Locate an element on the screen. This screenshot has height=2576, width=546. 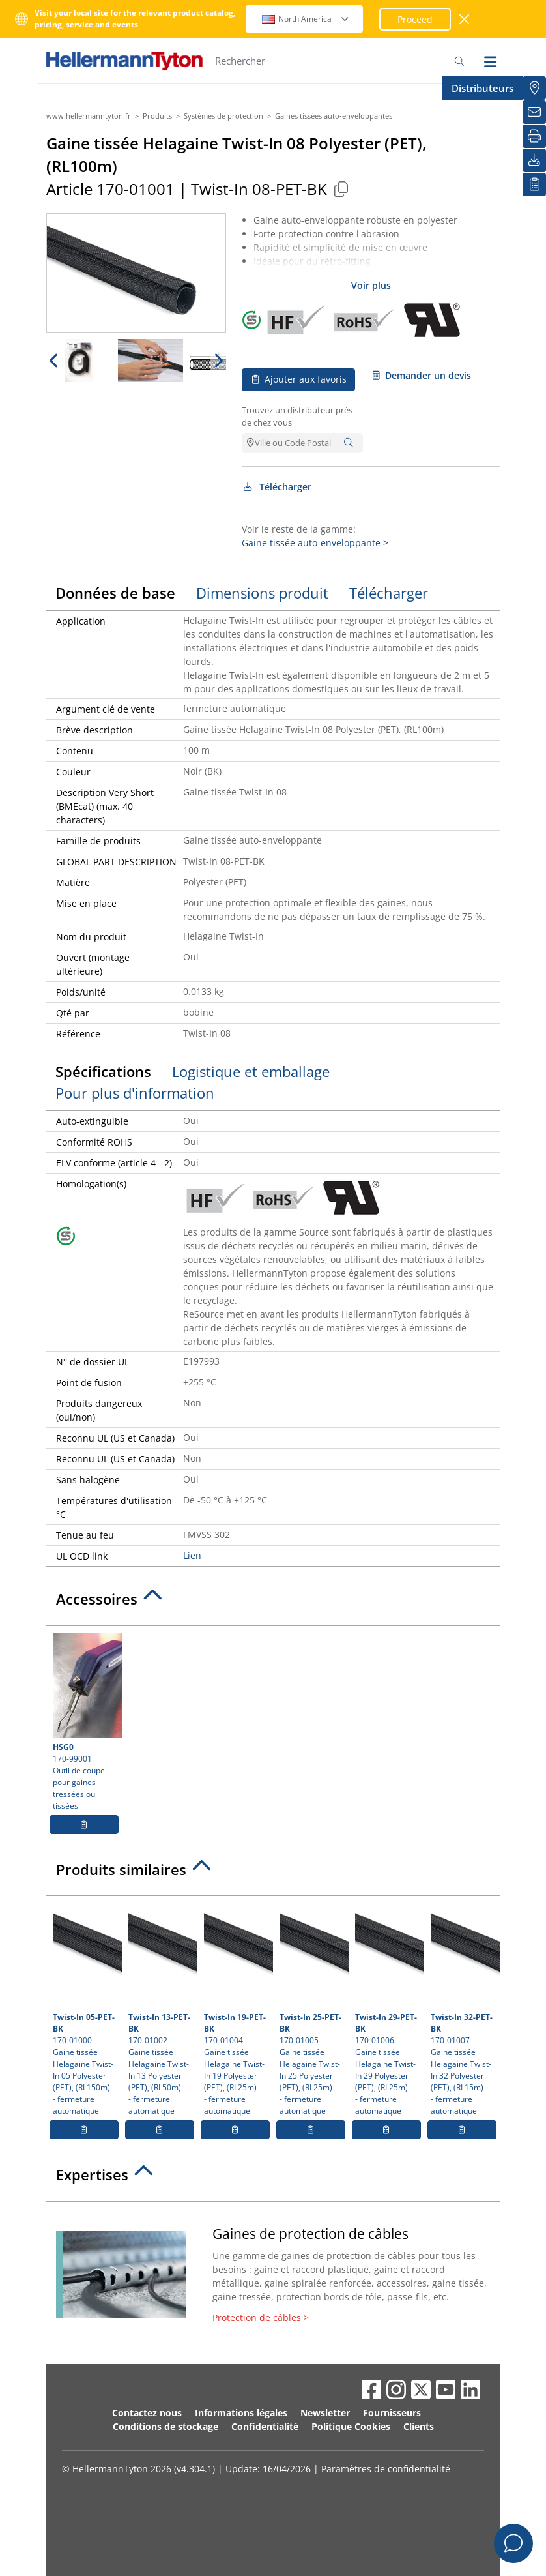
Trouvez un distributeur près de chez vous is located at coordinates (297, 416).